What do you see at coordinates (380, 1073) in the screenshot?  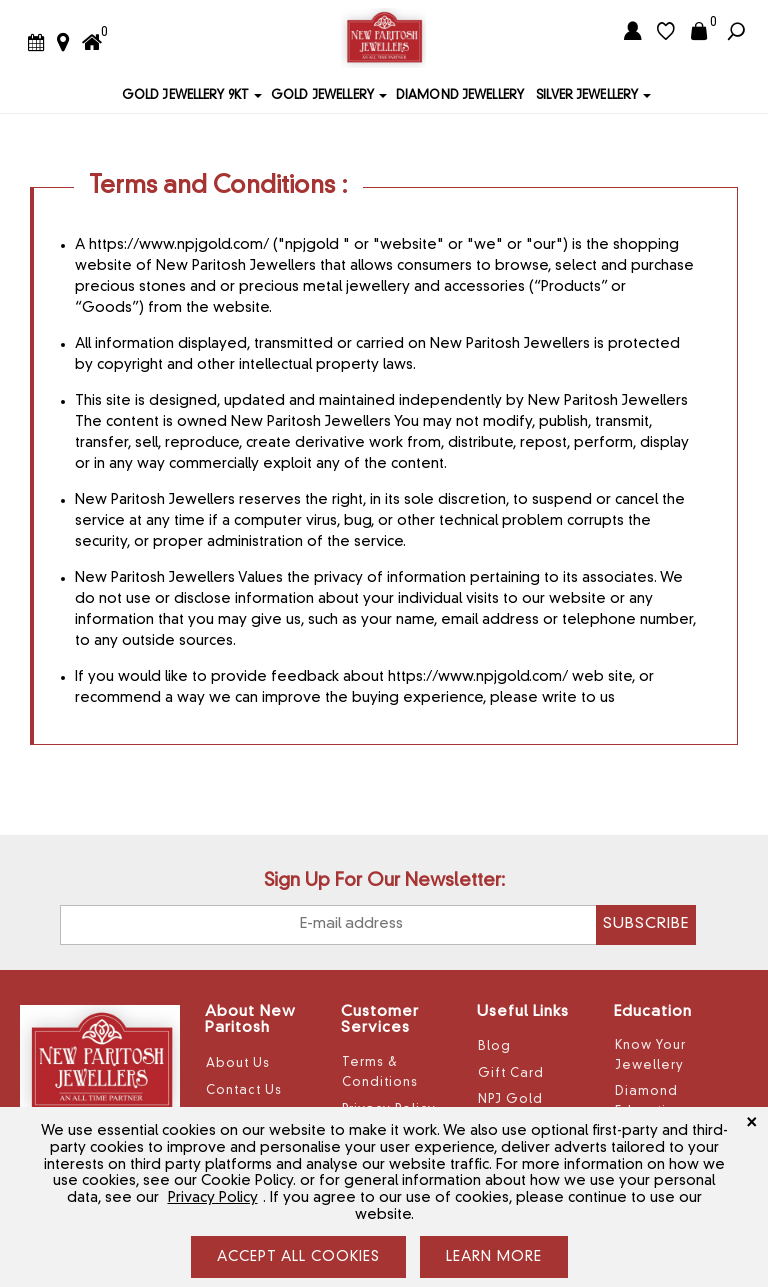 I see `Terms & Conditions` at bounding box center [380, 1073].